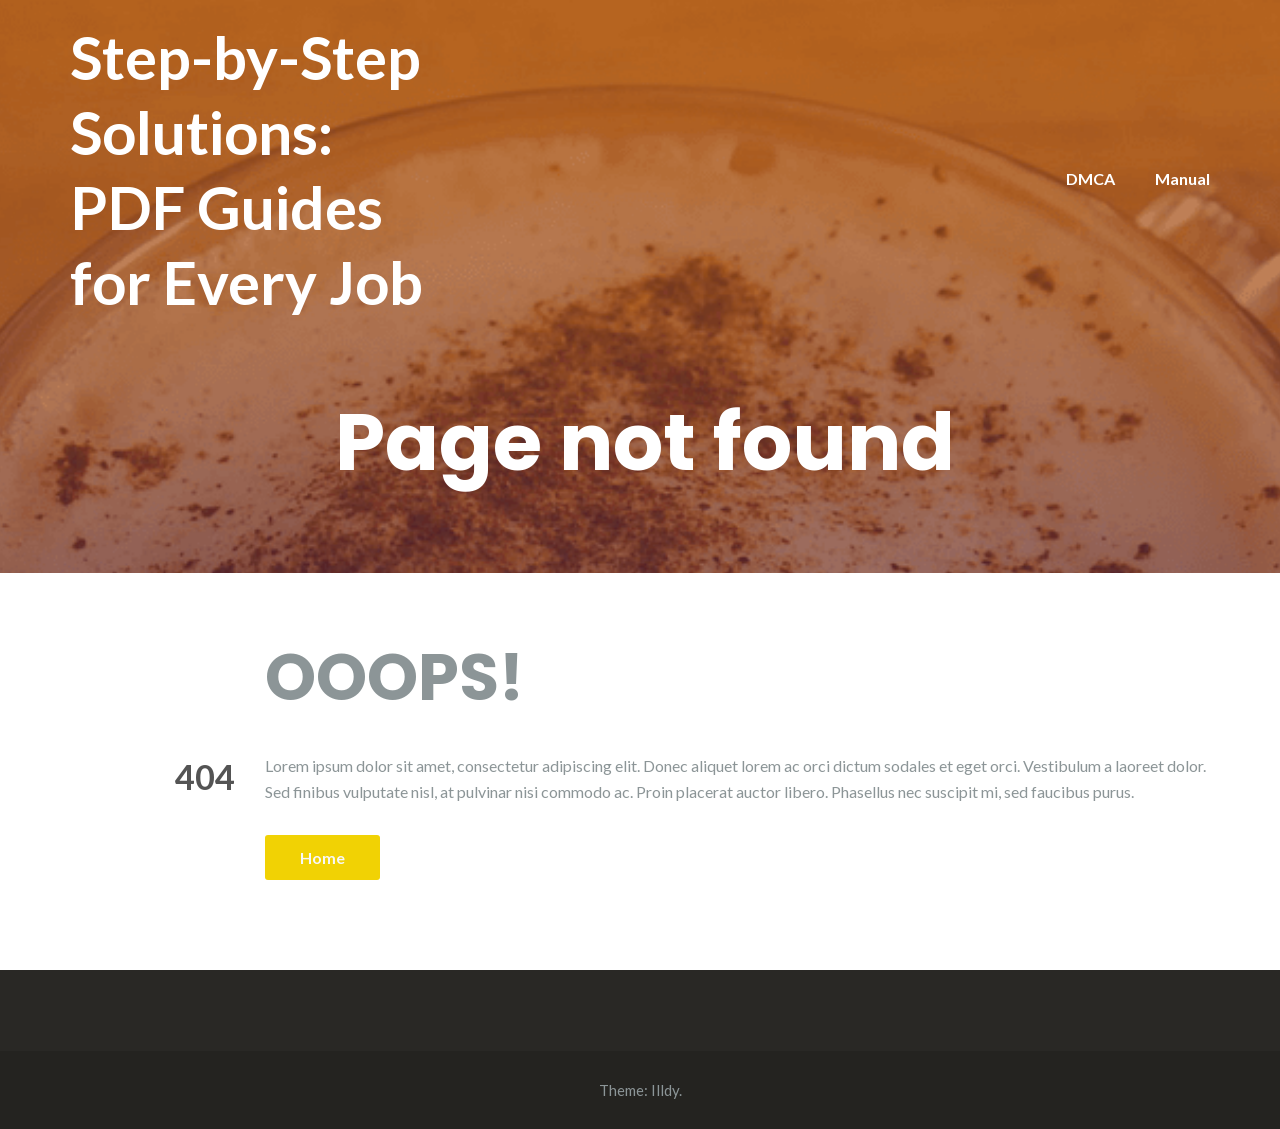 The width and height of the screenshot is (1280, 1129). Describe the element at coordinates (246, 169) in the screenshot. I see `Step-by-Step Solutions: PDF Guides for Every Job` at that location.